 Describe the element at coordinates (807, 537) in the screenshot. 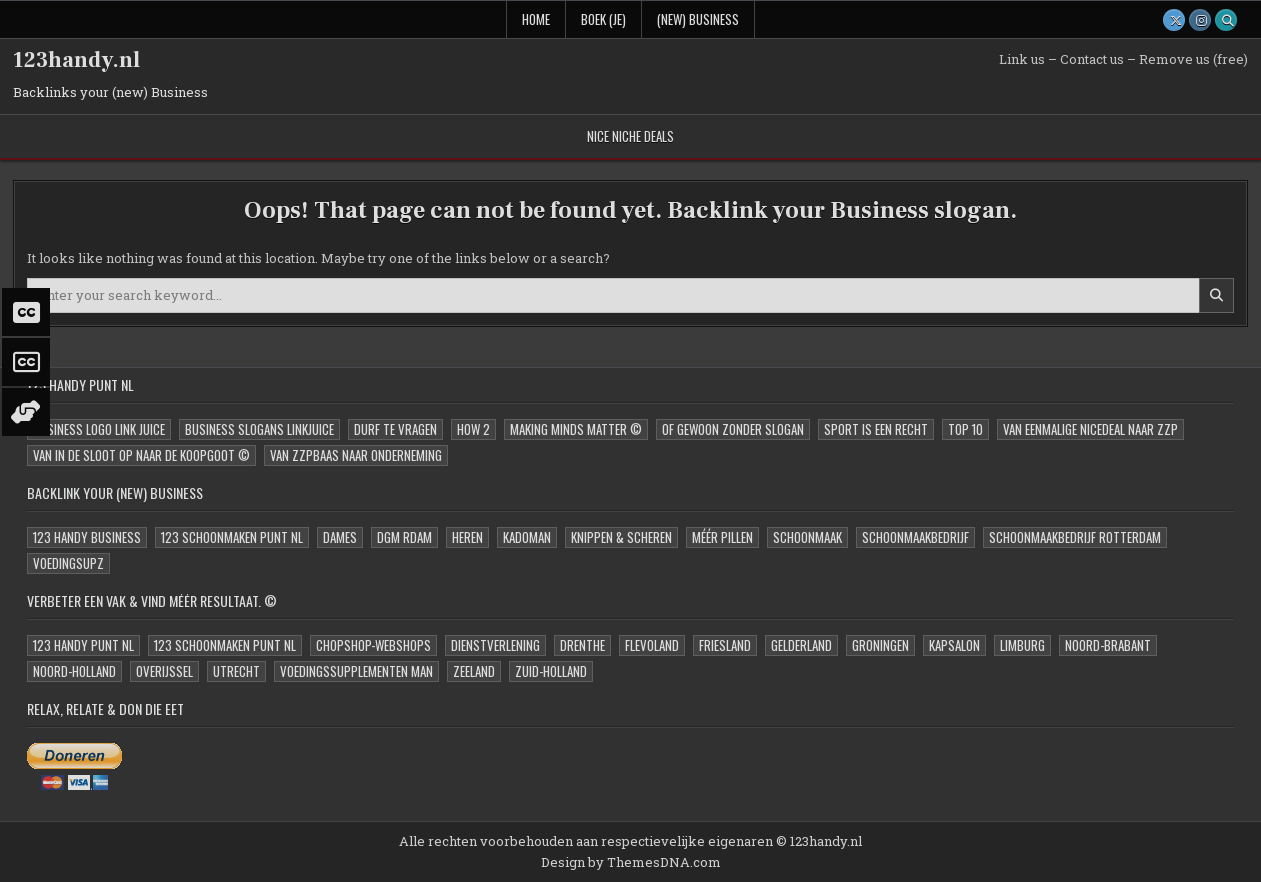

I see `Schoonmaak [Schoonmaak (1 item)]` at that location.